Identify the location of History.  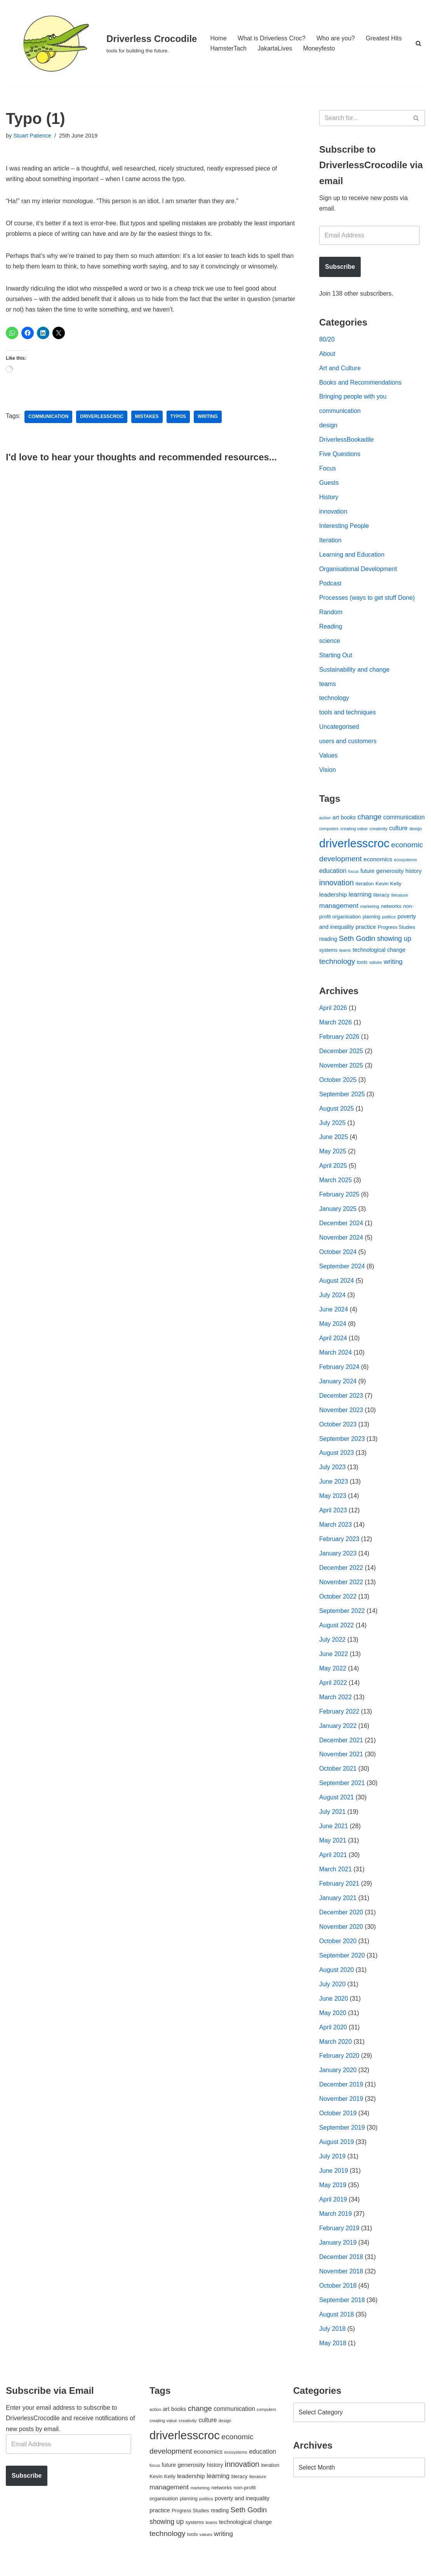
(329, 499).